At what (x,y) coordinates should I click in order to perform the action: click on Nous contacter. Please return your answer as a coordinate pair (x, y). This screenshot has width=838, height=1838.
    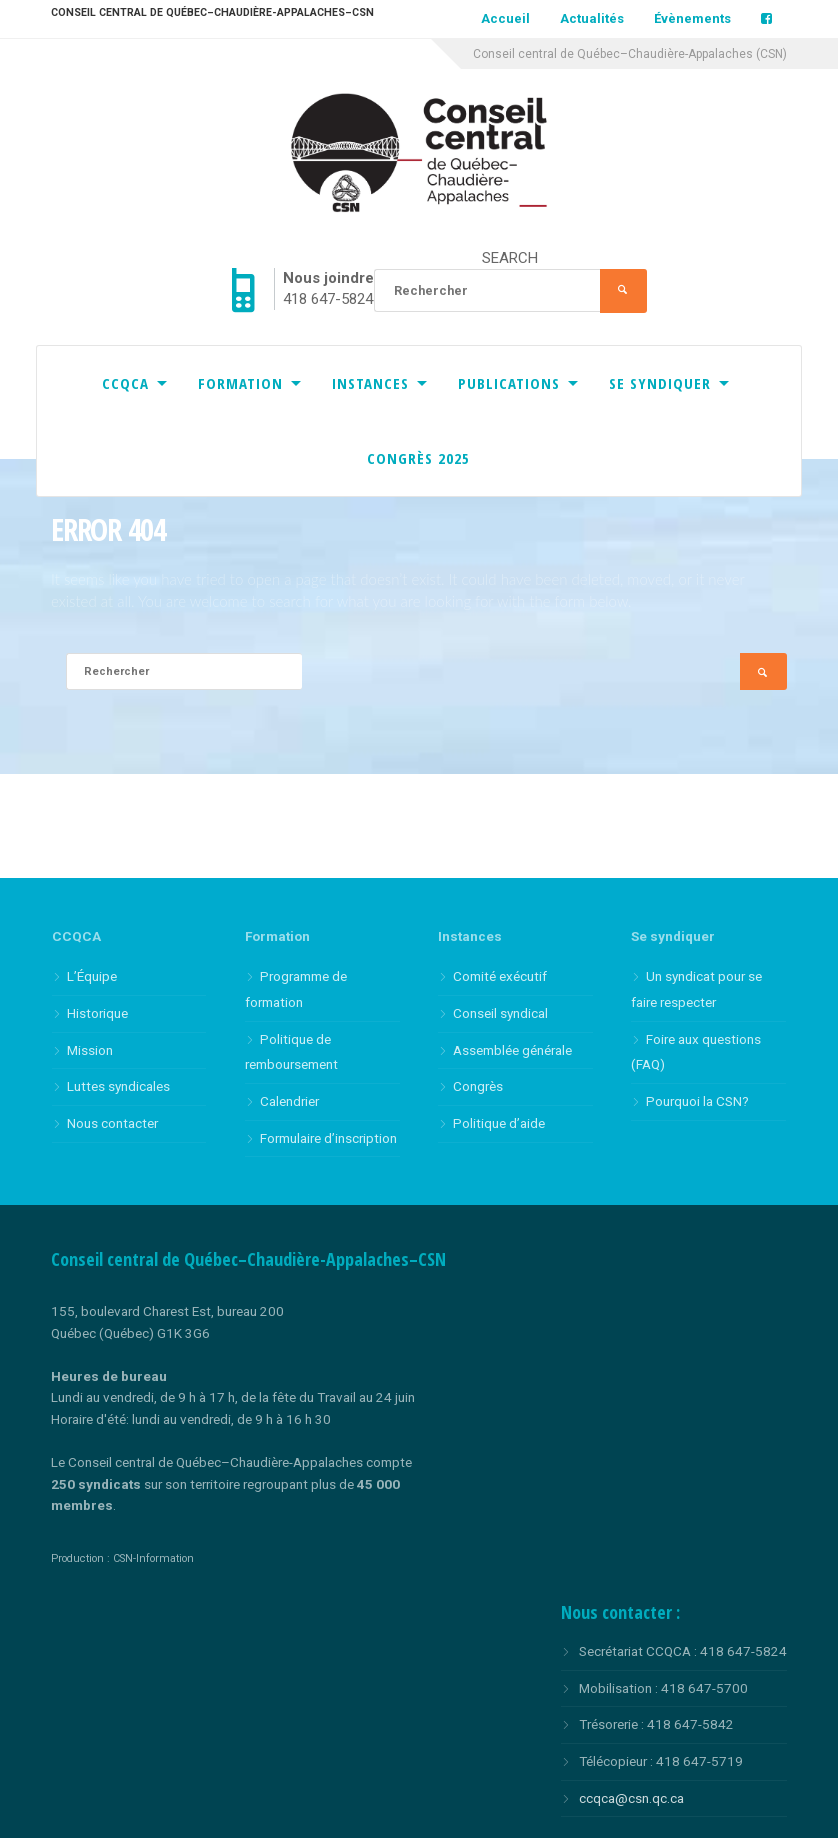
    Looking at the image, I should click on (112, 1123).